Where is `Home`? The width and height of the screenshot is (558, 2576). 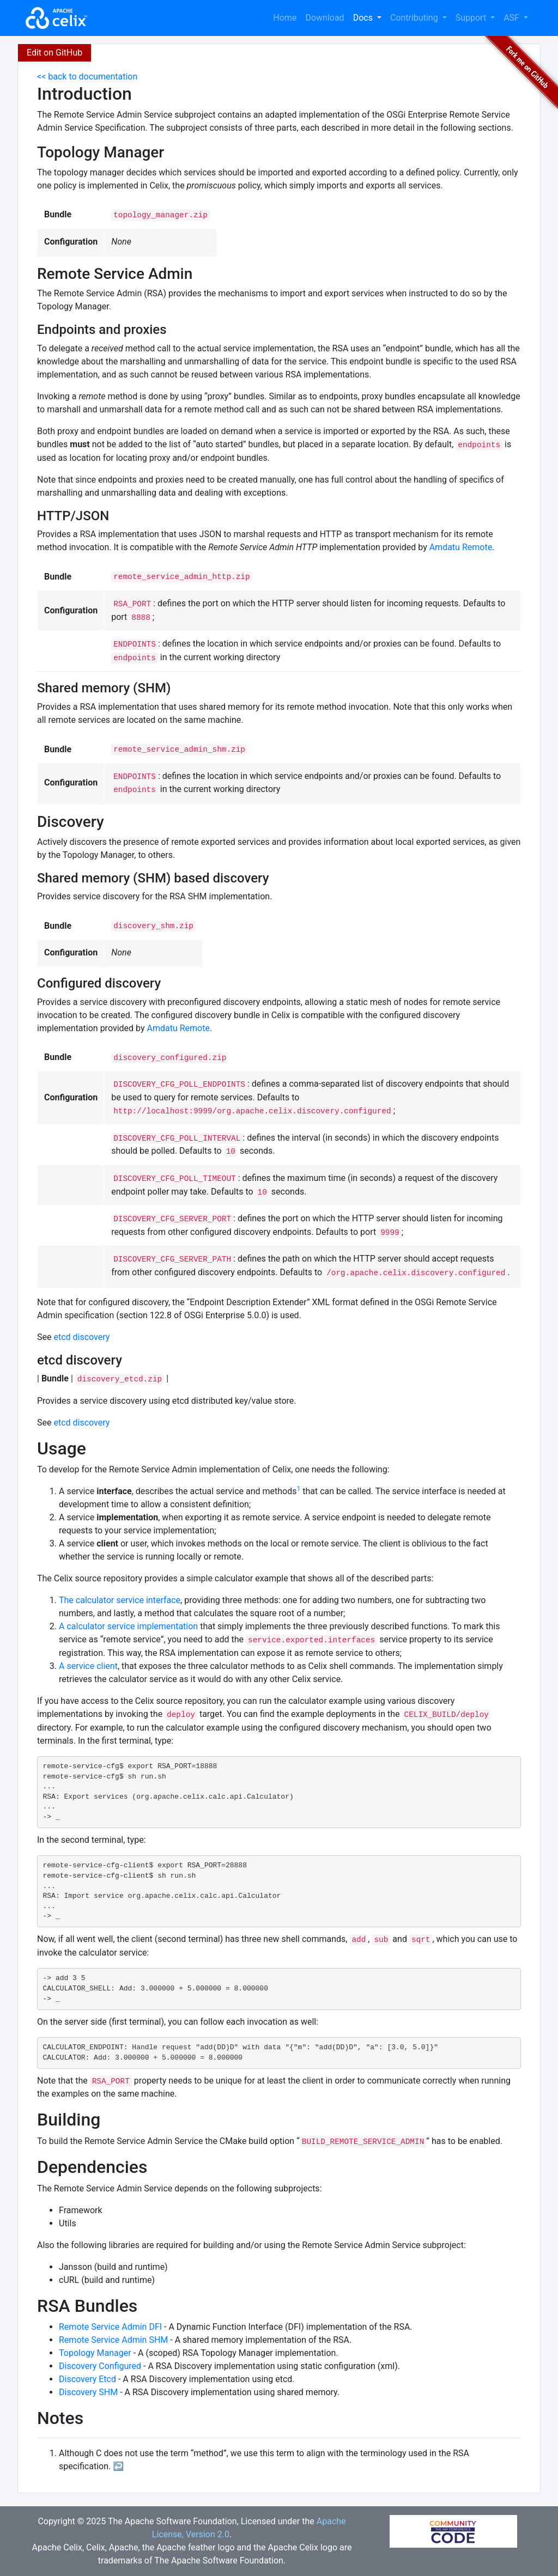 Home is located at coordinates (284, 18).